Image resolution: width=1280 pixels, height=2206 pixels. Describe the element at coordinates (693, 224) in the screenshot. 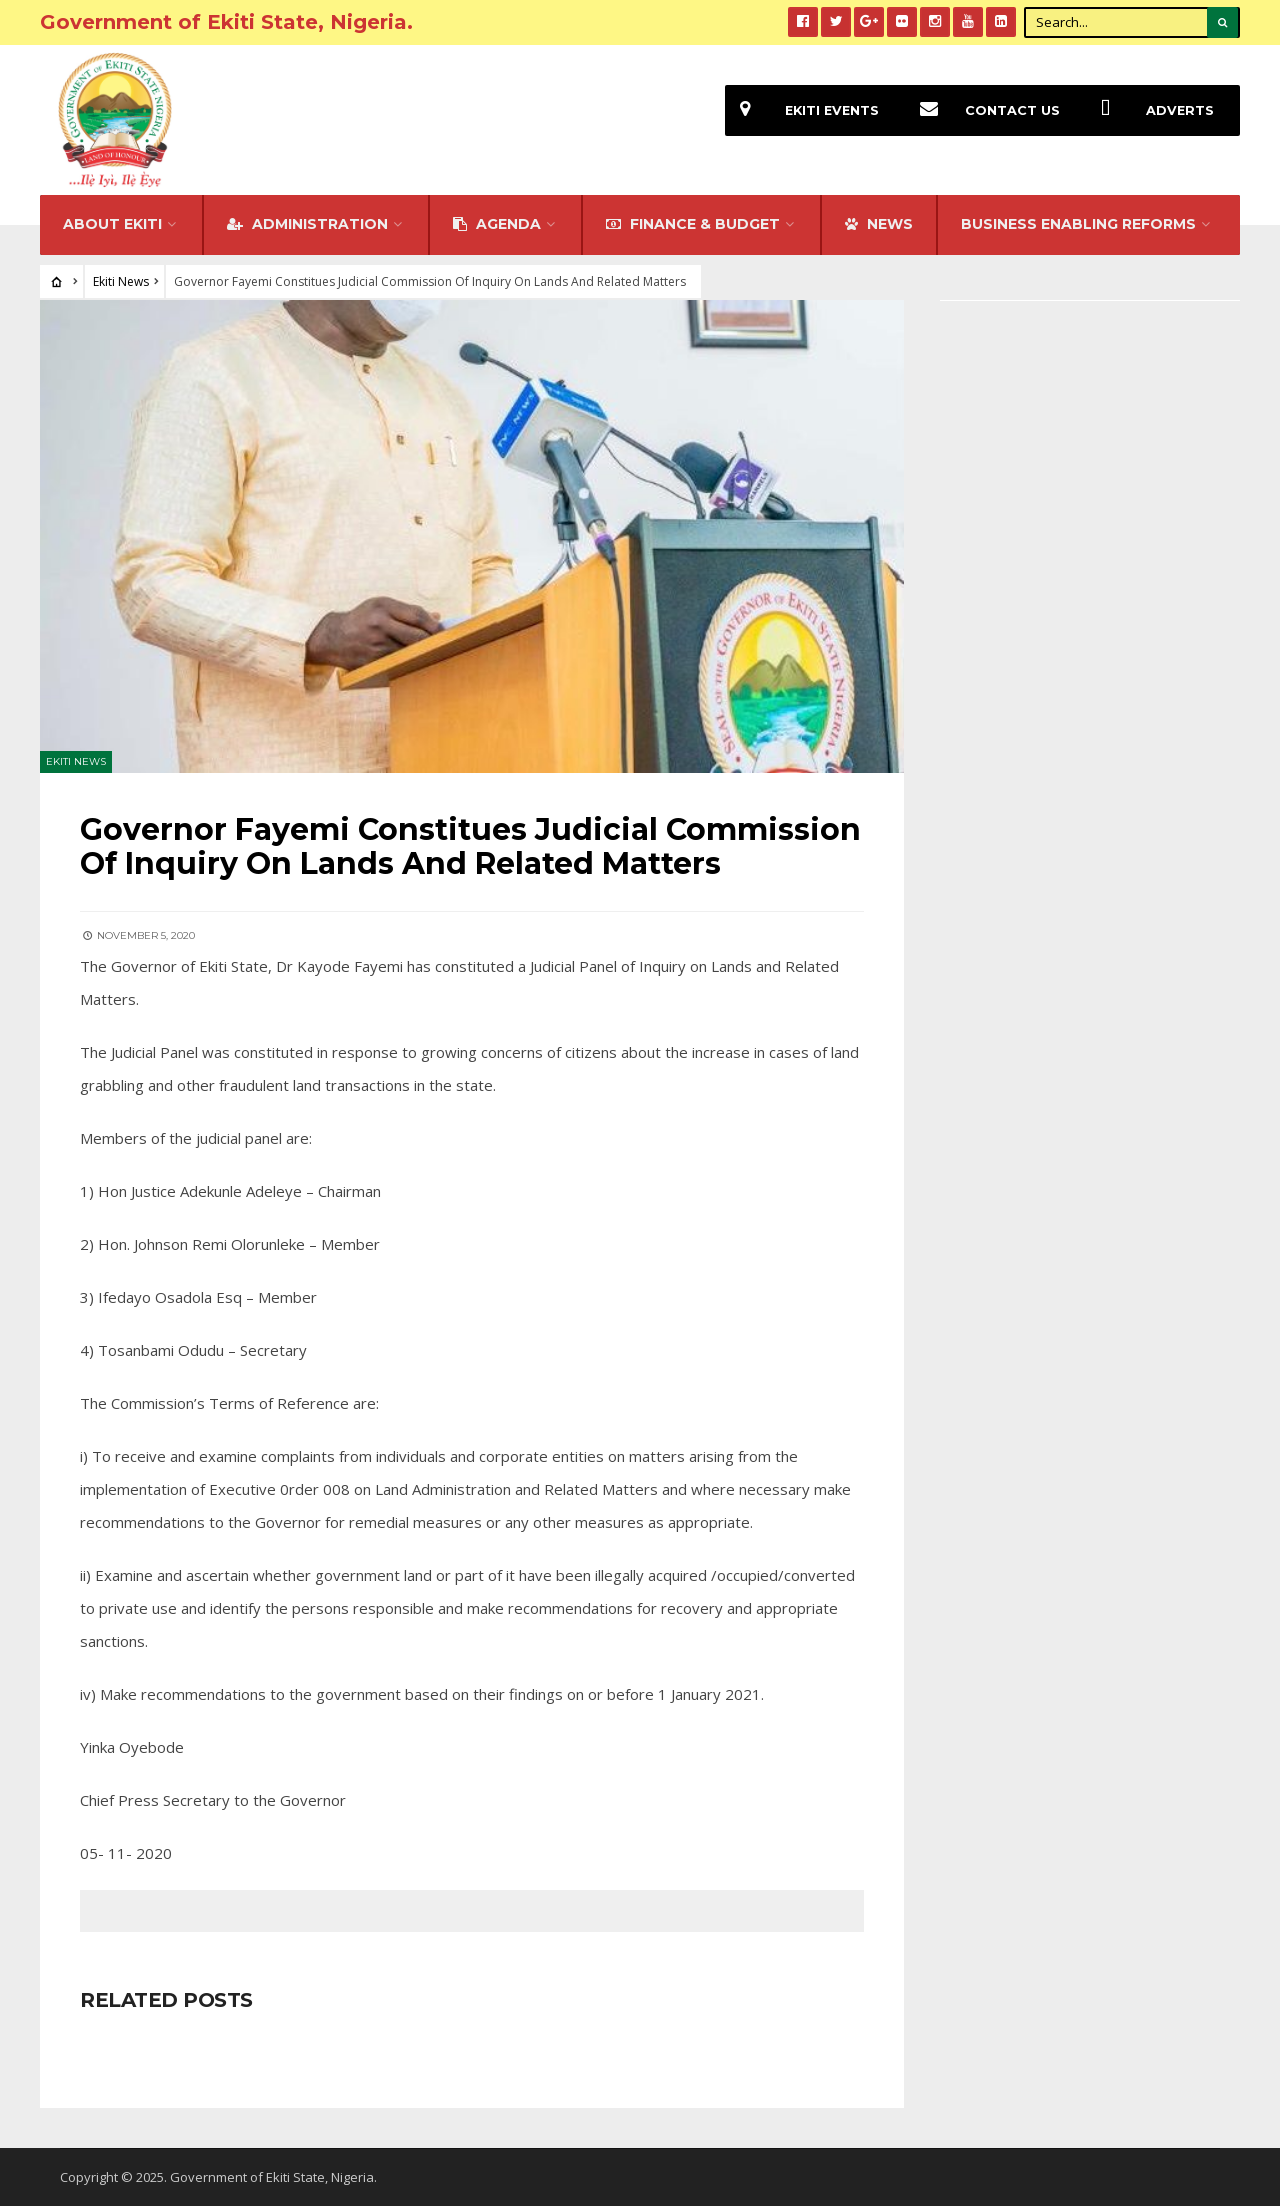

I see `FINANCE & BUDGET` at that location.